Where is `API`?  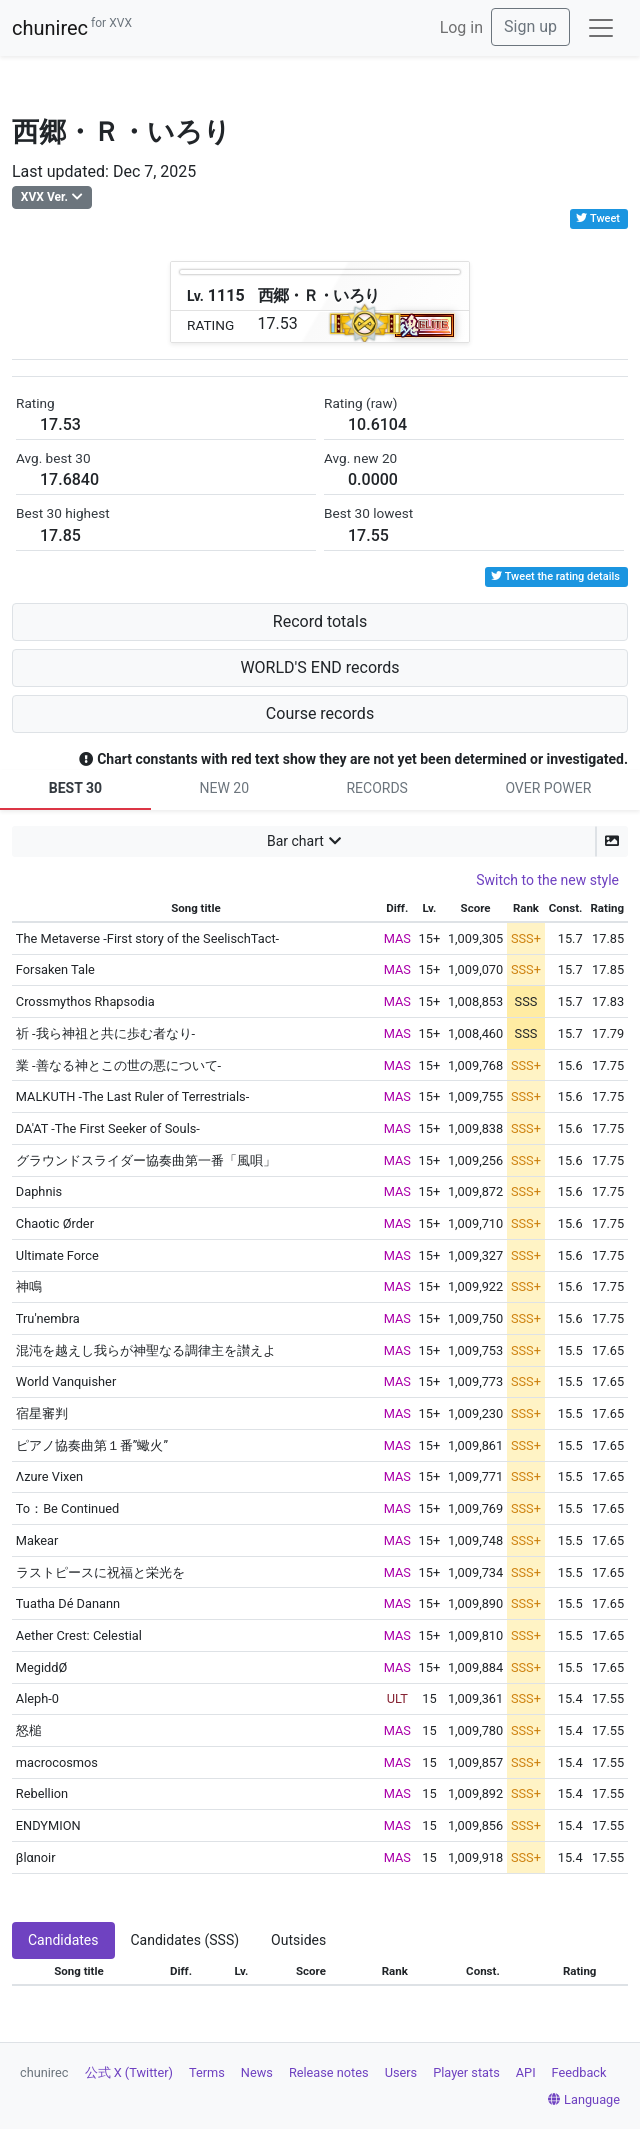
API is located at coordinates (526, 2072).